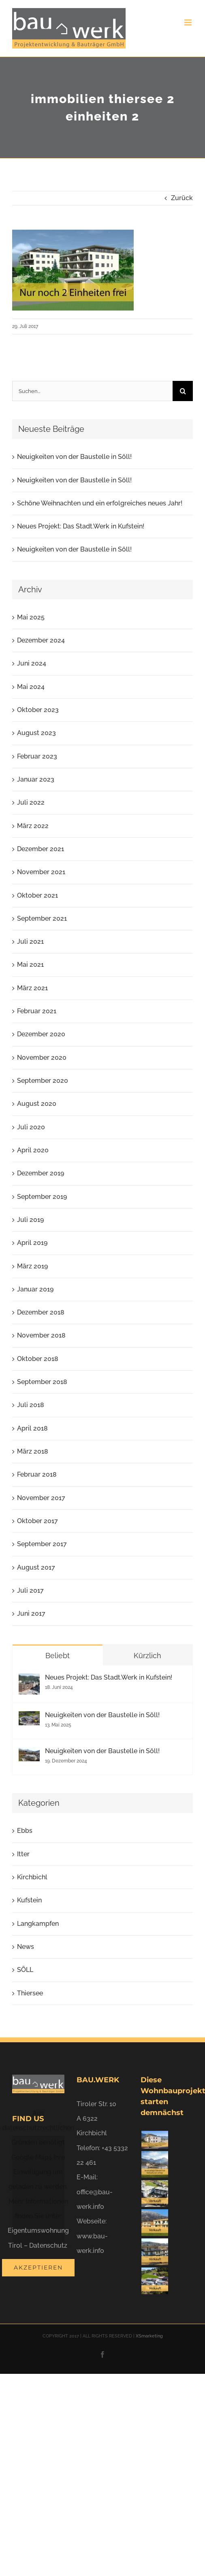  What do you see at coordinates (41, 640) in the screenshot?
I see `Dezember 2024` at bounding box center [41, 640].